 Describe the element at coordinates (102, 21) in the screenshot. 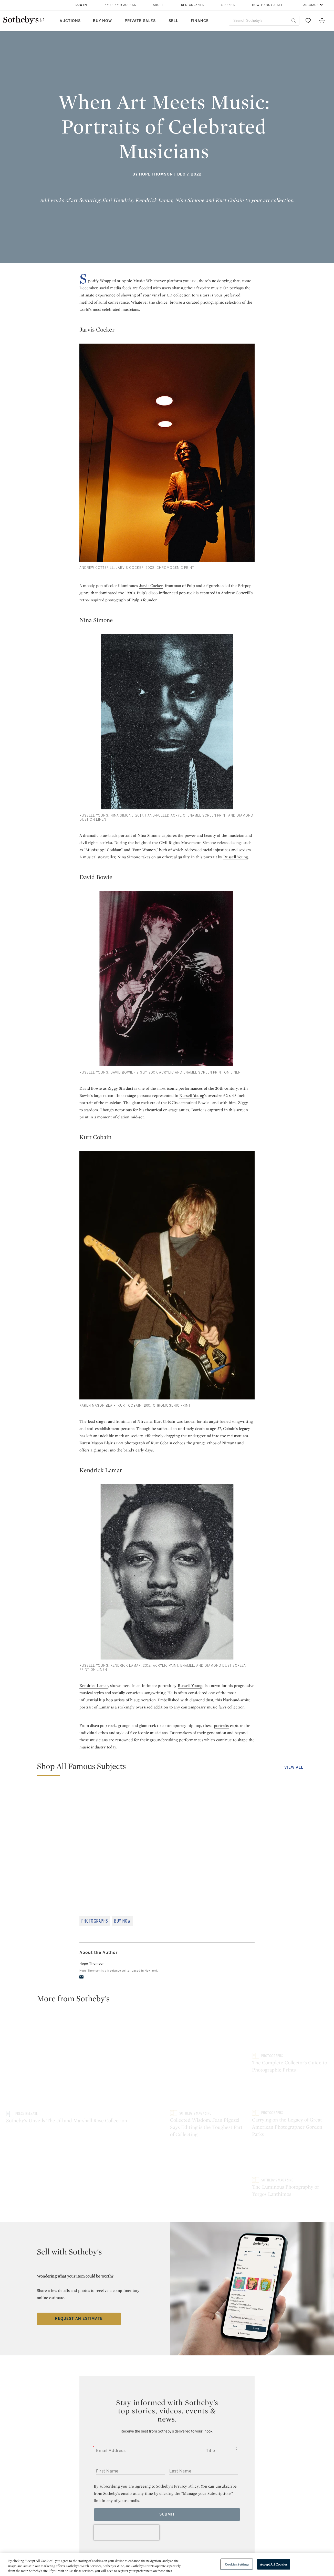

I see `Buy Now [button]` at that location.